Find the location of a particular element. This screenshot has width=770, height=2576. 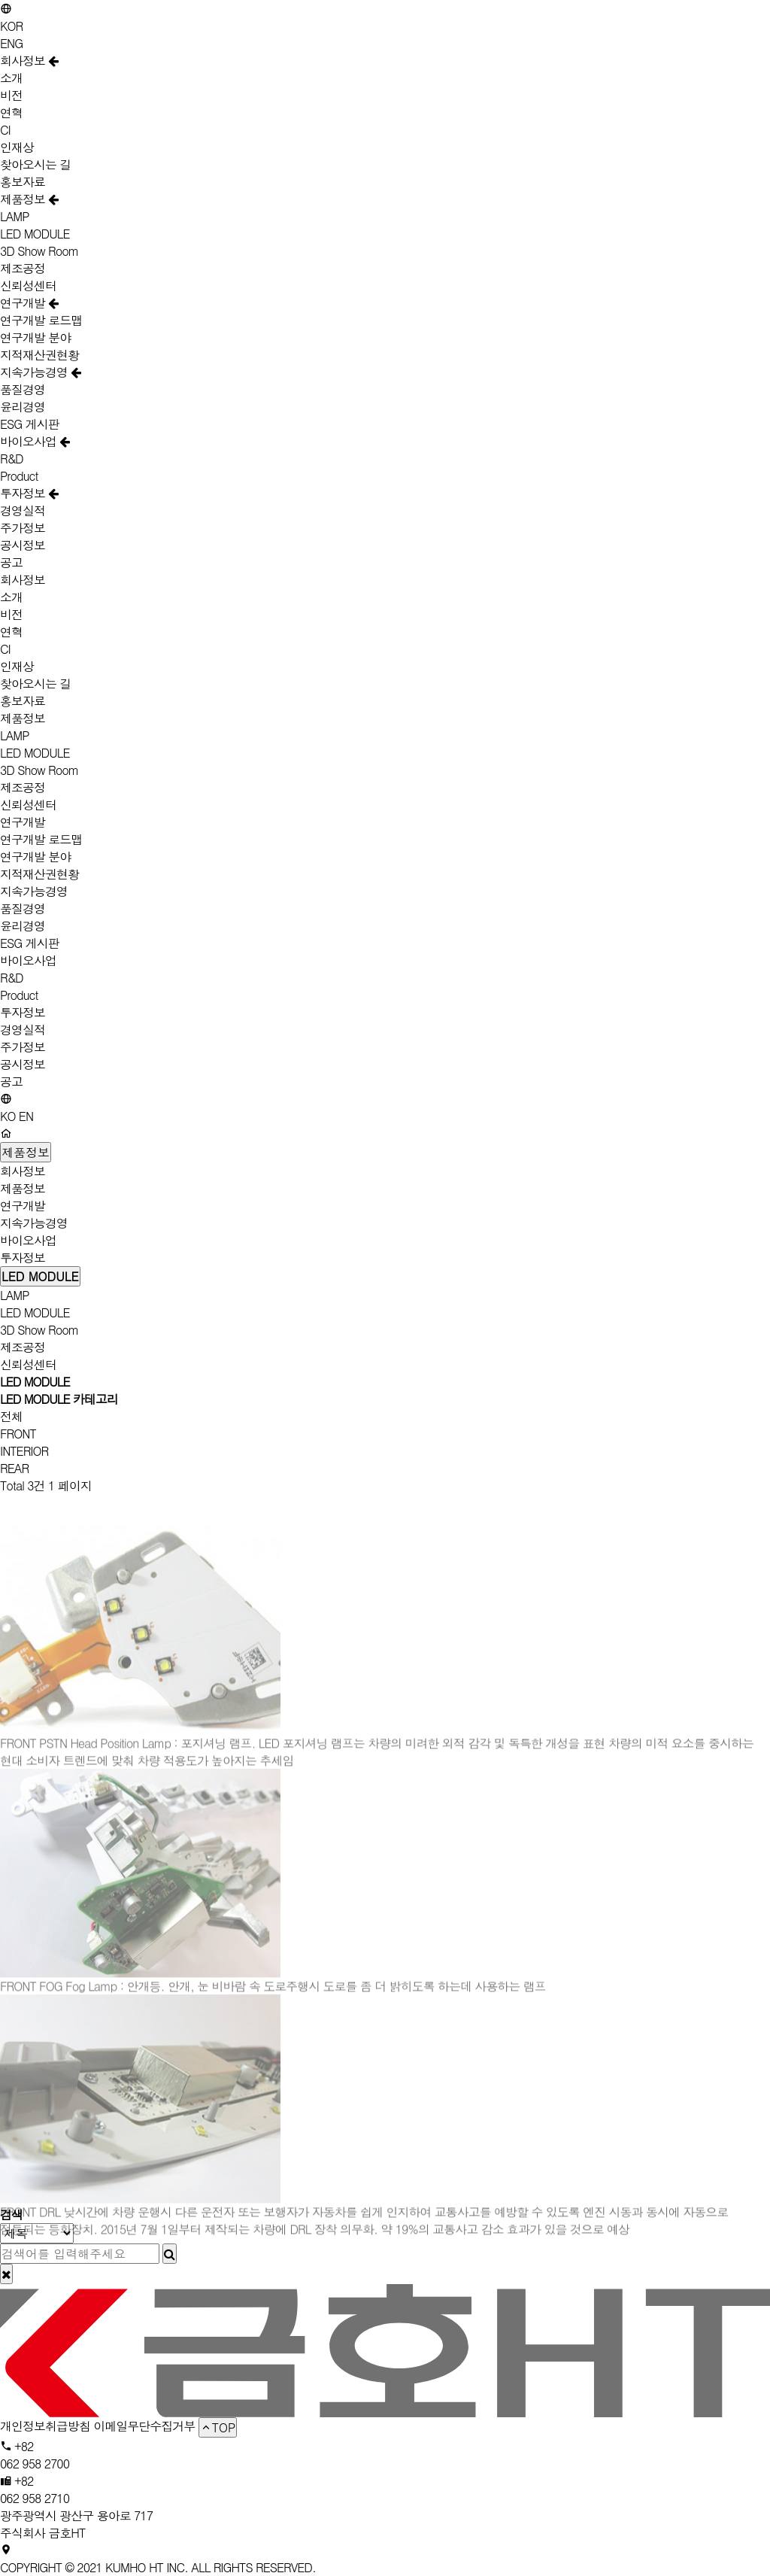

DRL is located at coordinates (51, 2240).